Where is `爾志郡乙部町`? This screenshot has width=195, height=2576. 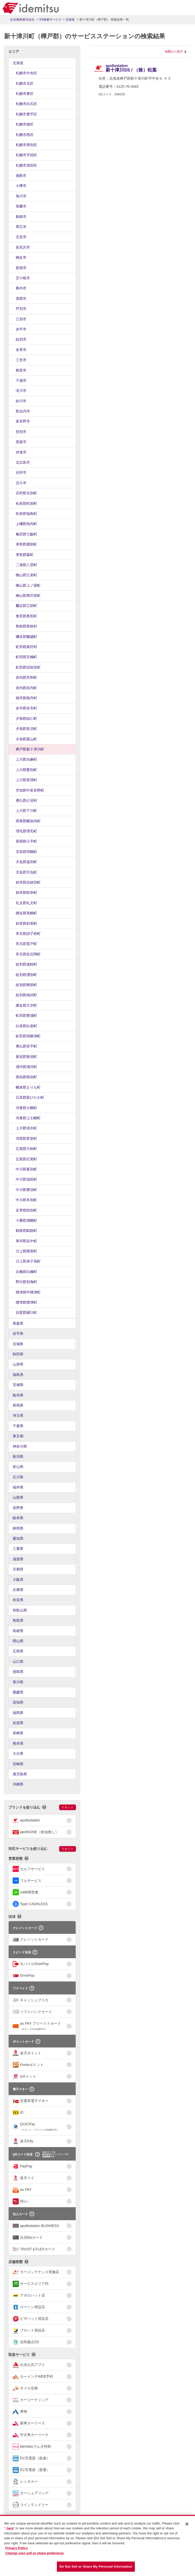 爾志郡乙部町 is located at coordinates (26, 606).